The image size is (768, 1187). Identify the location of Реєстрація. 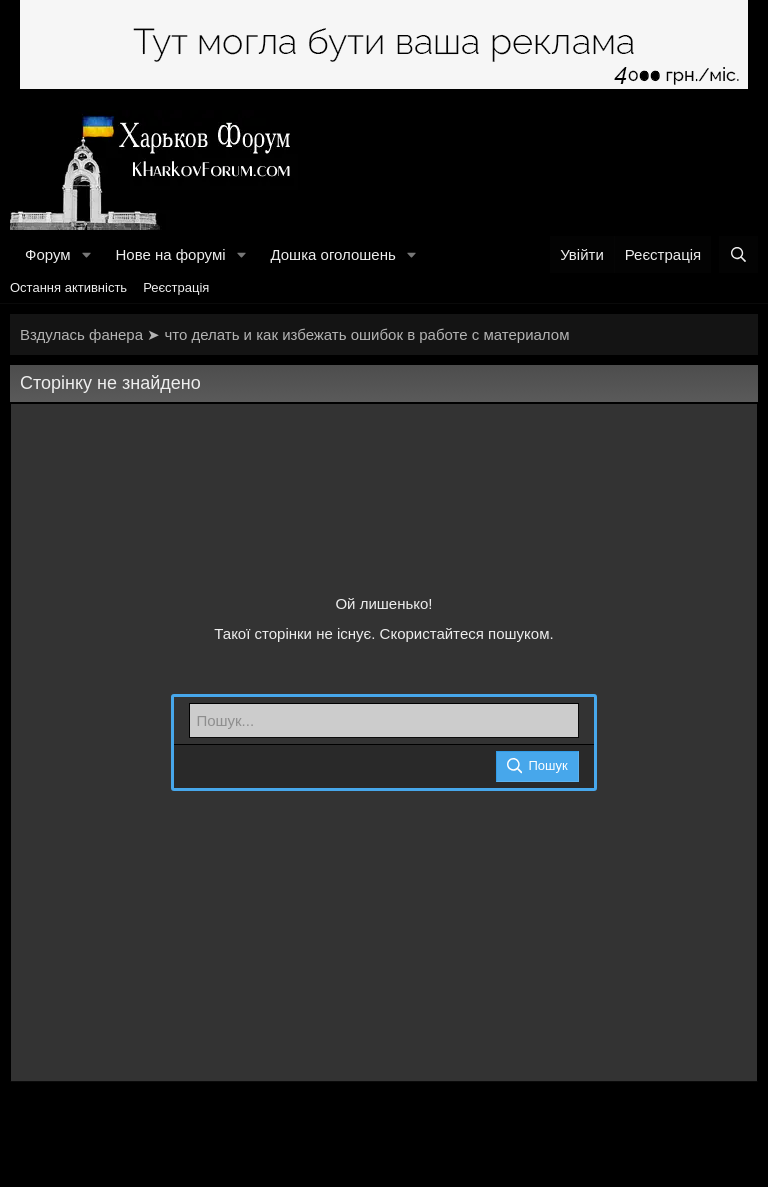
(176, 287).